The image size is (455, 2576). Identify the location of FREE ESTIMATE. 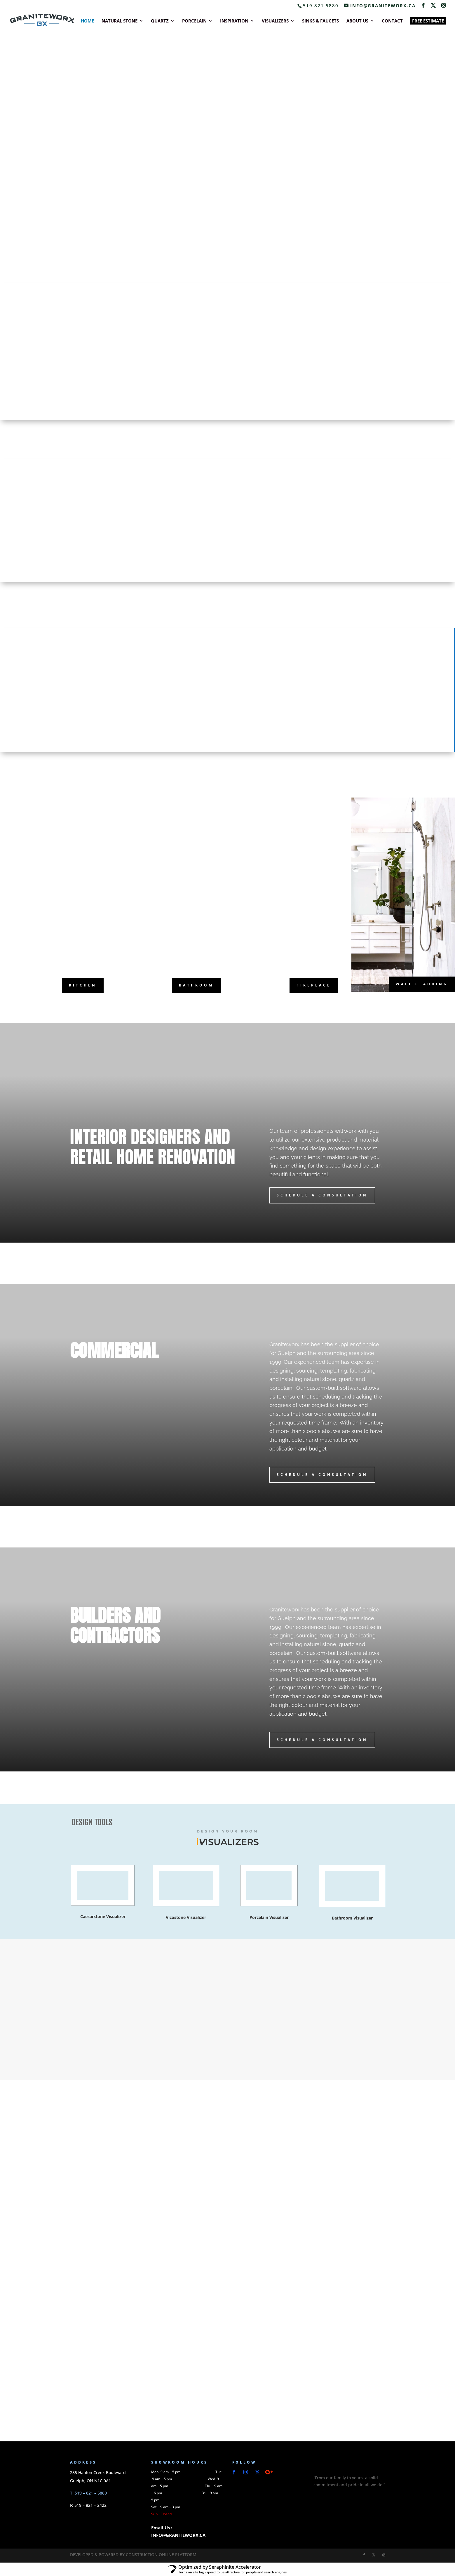
(428, 21).